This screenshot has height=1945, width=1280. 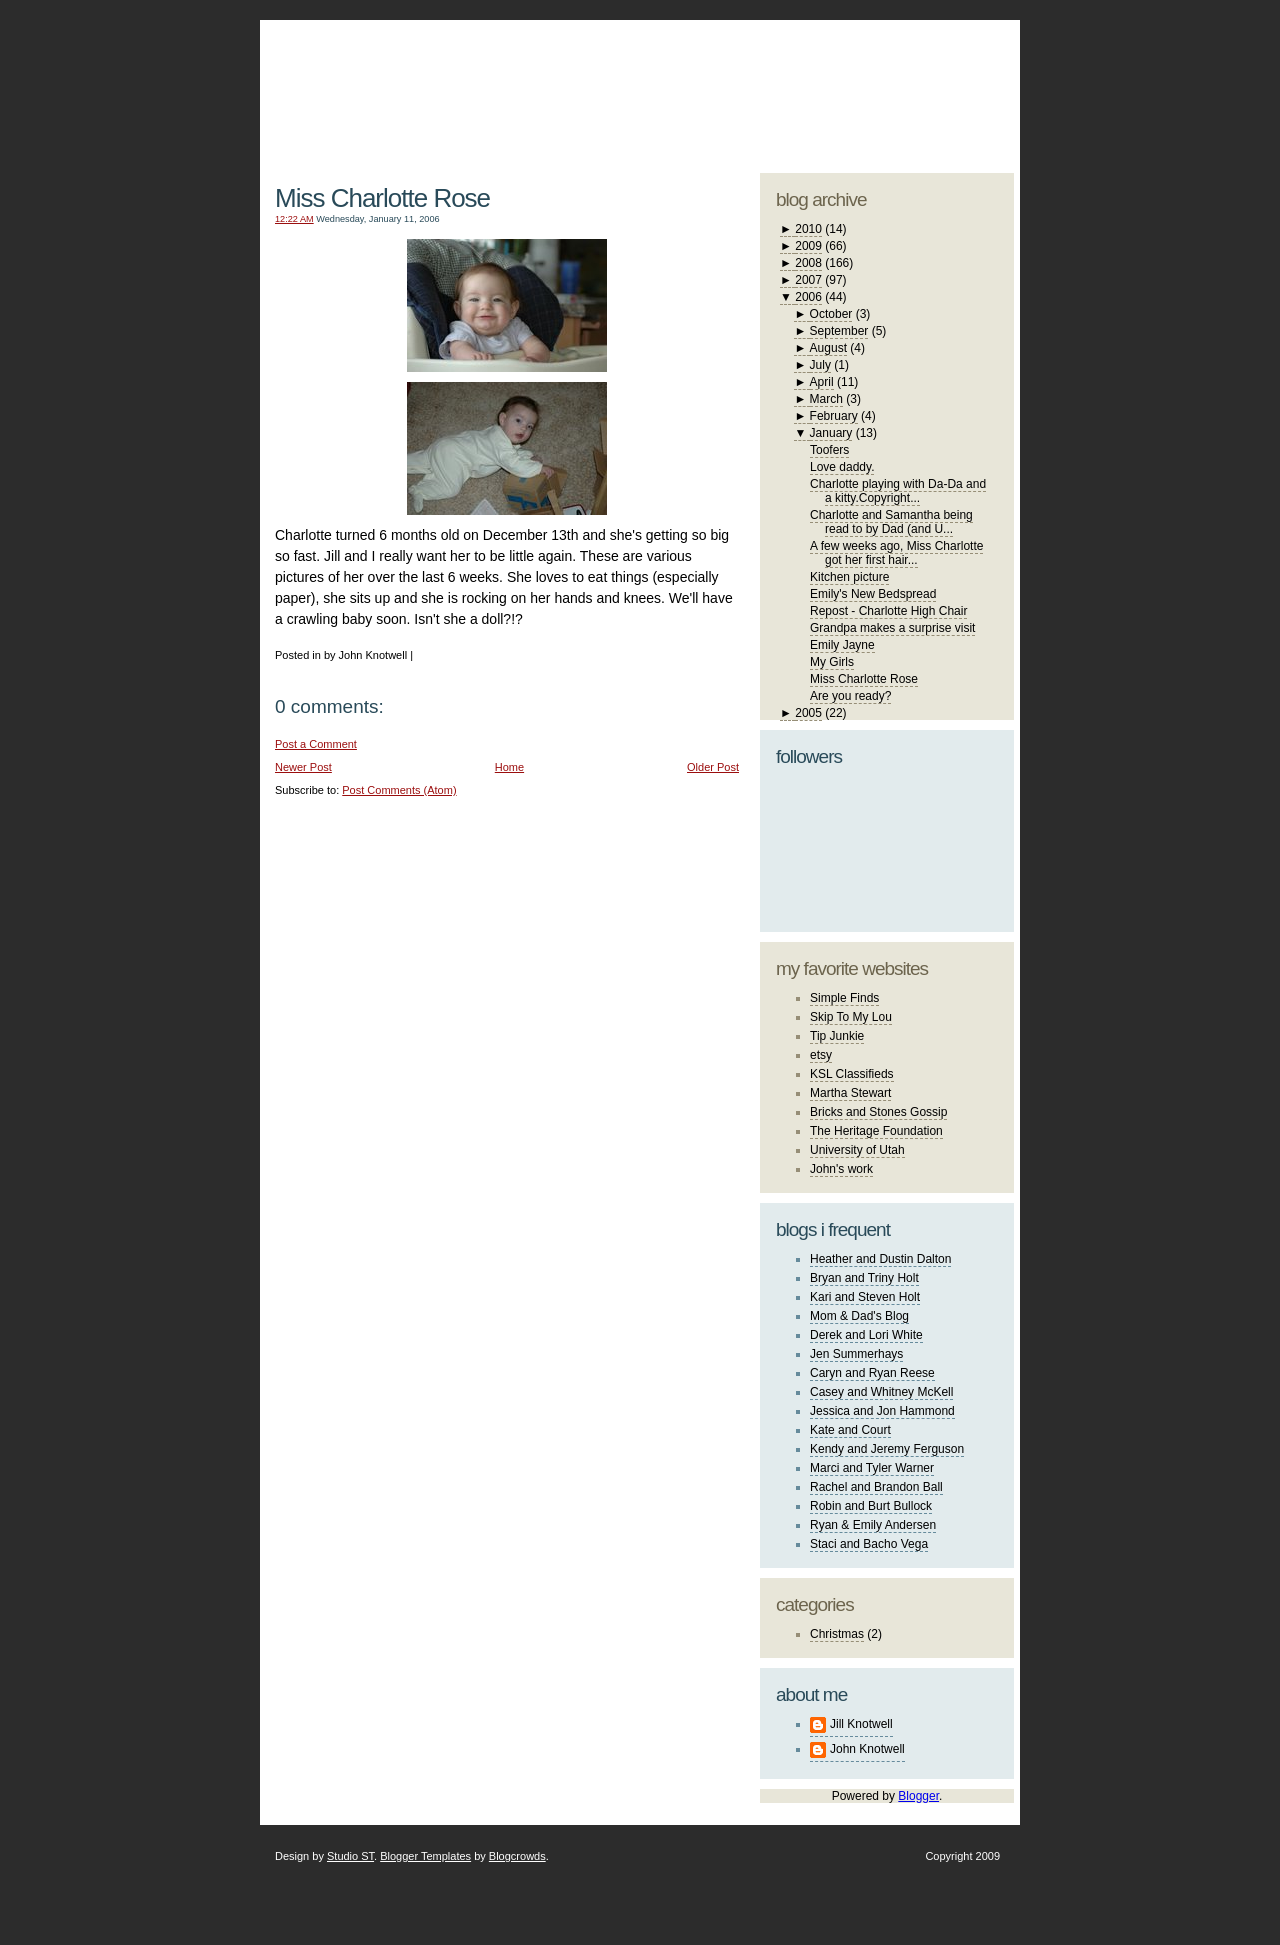 What do you see at coordinates (842, 645) in the screenshot?
I see `Emily Jayne` at bounding box center [842, 645].